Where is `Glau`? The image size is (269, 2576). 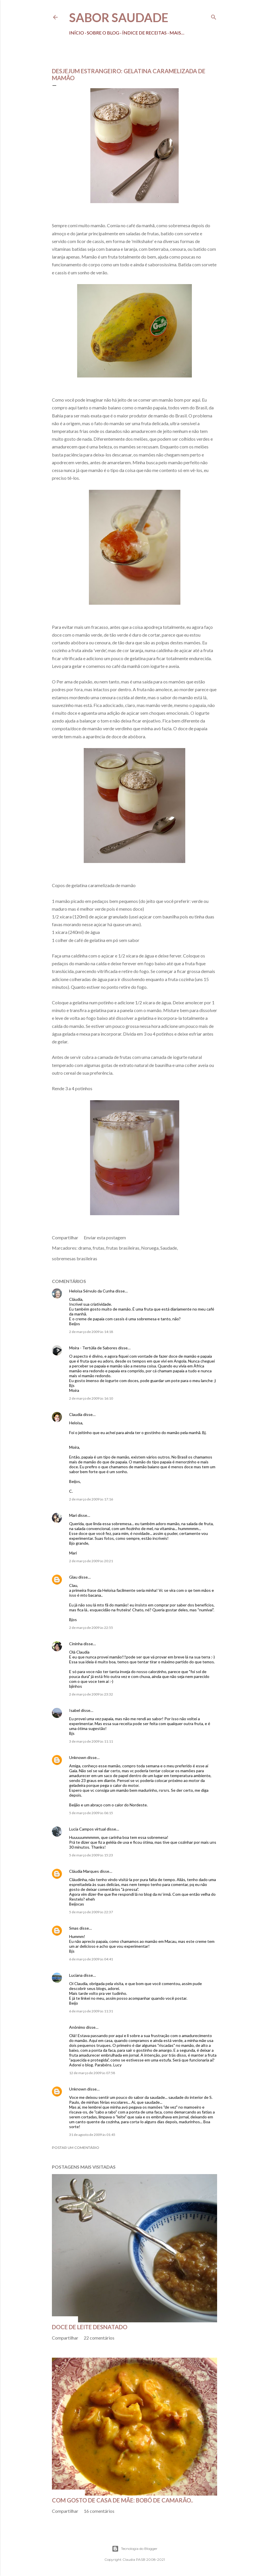 Glau is located at coordinates (73, 1577).